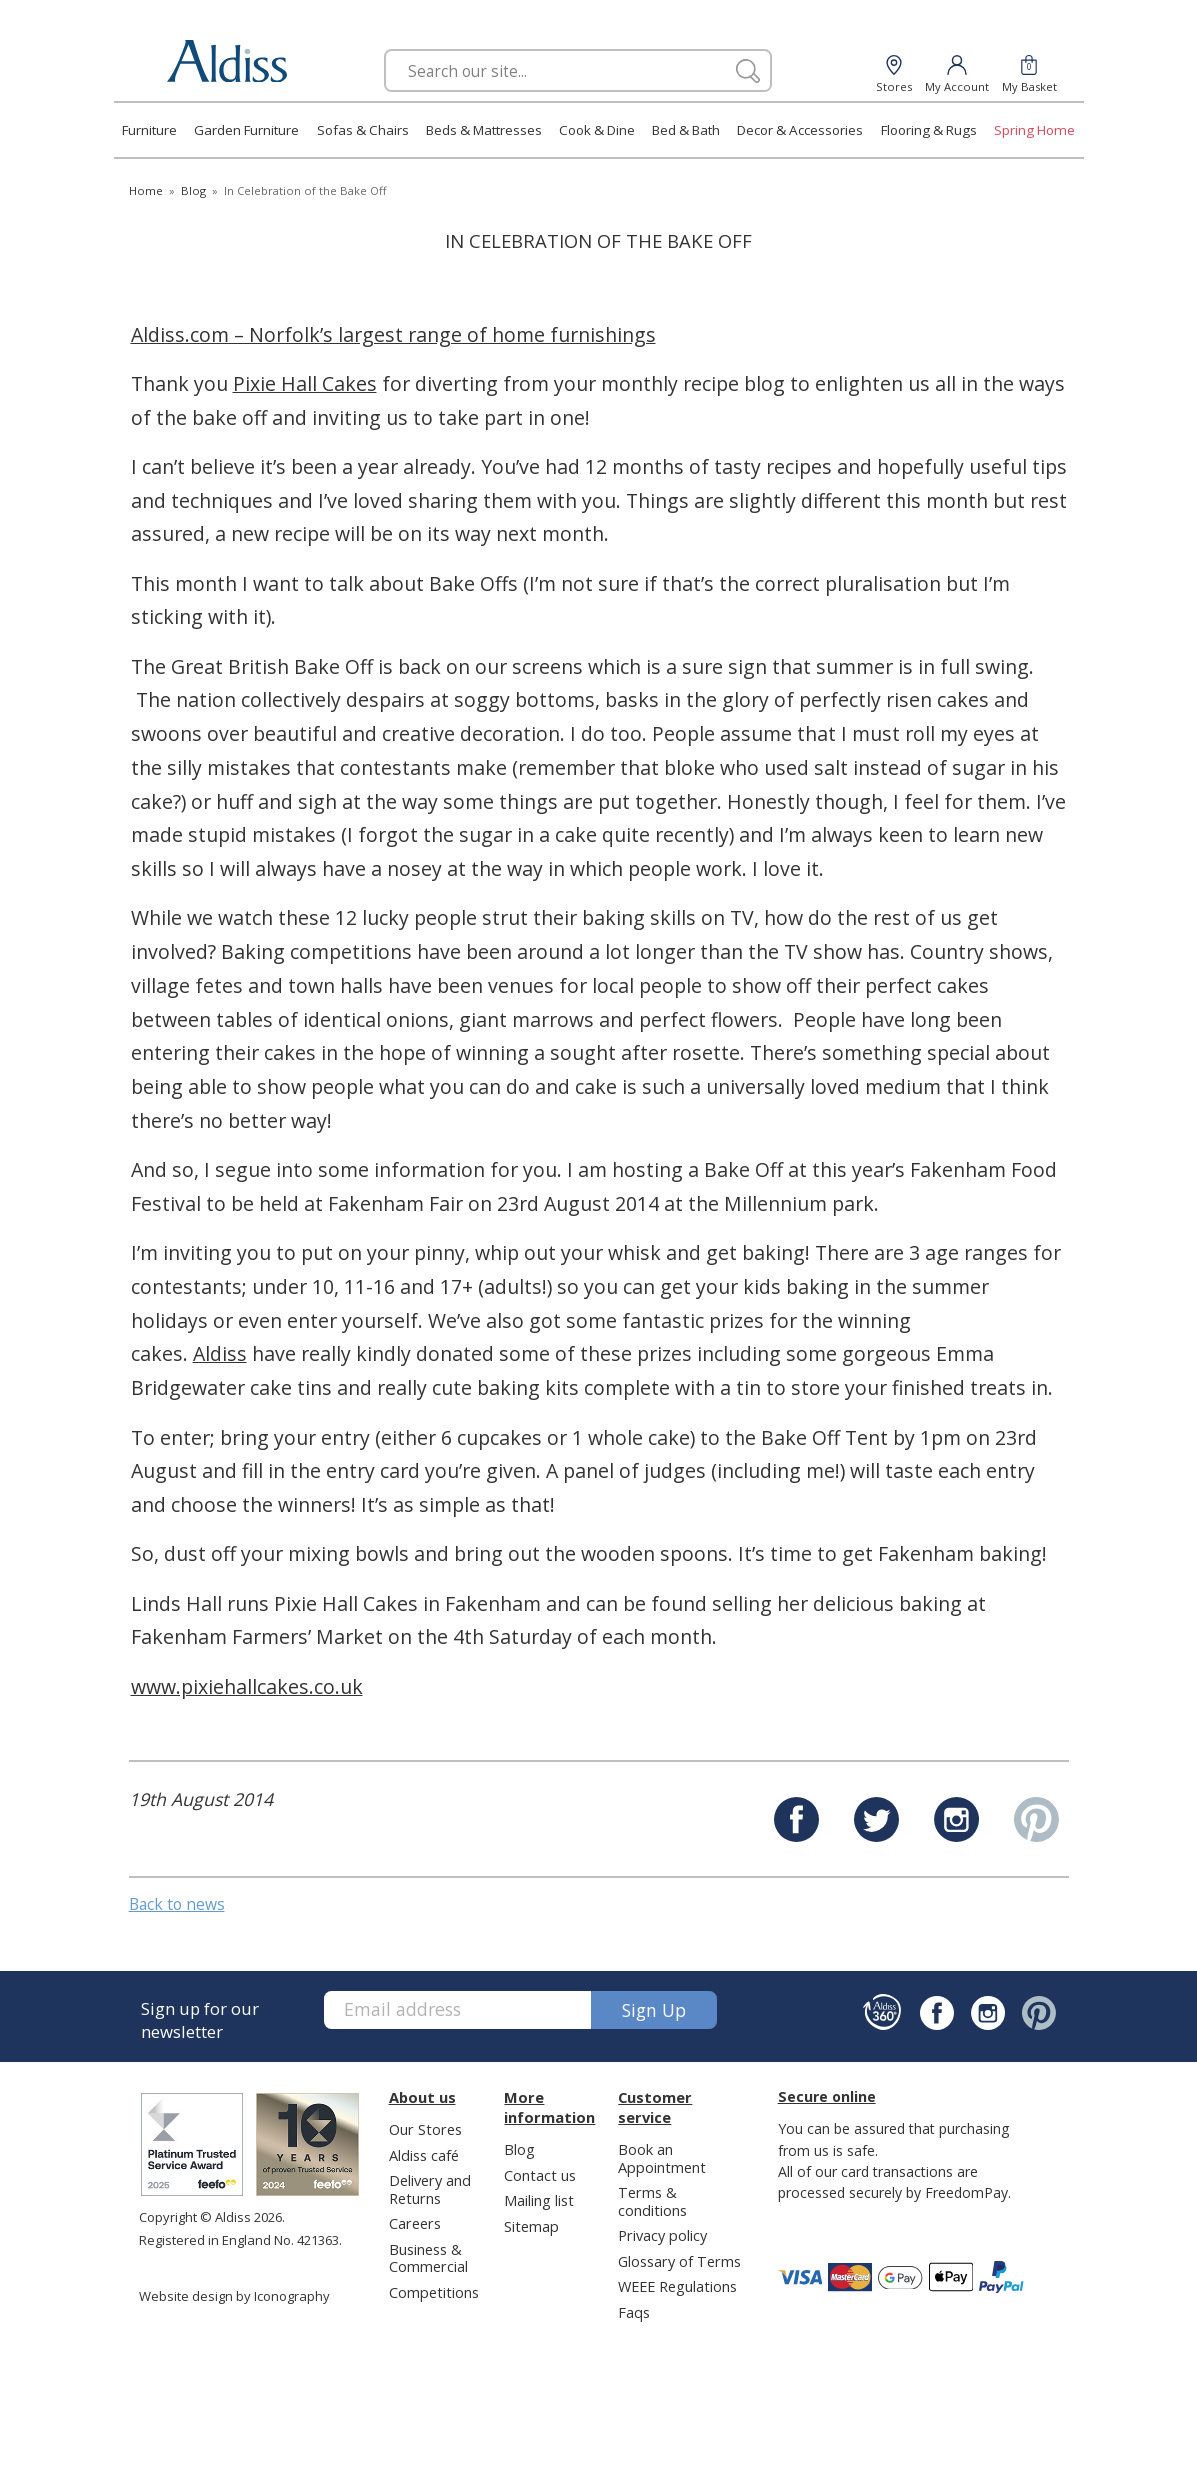  I want to click on Pixie Hall Cakes, so click(305, 383).